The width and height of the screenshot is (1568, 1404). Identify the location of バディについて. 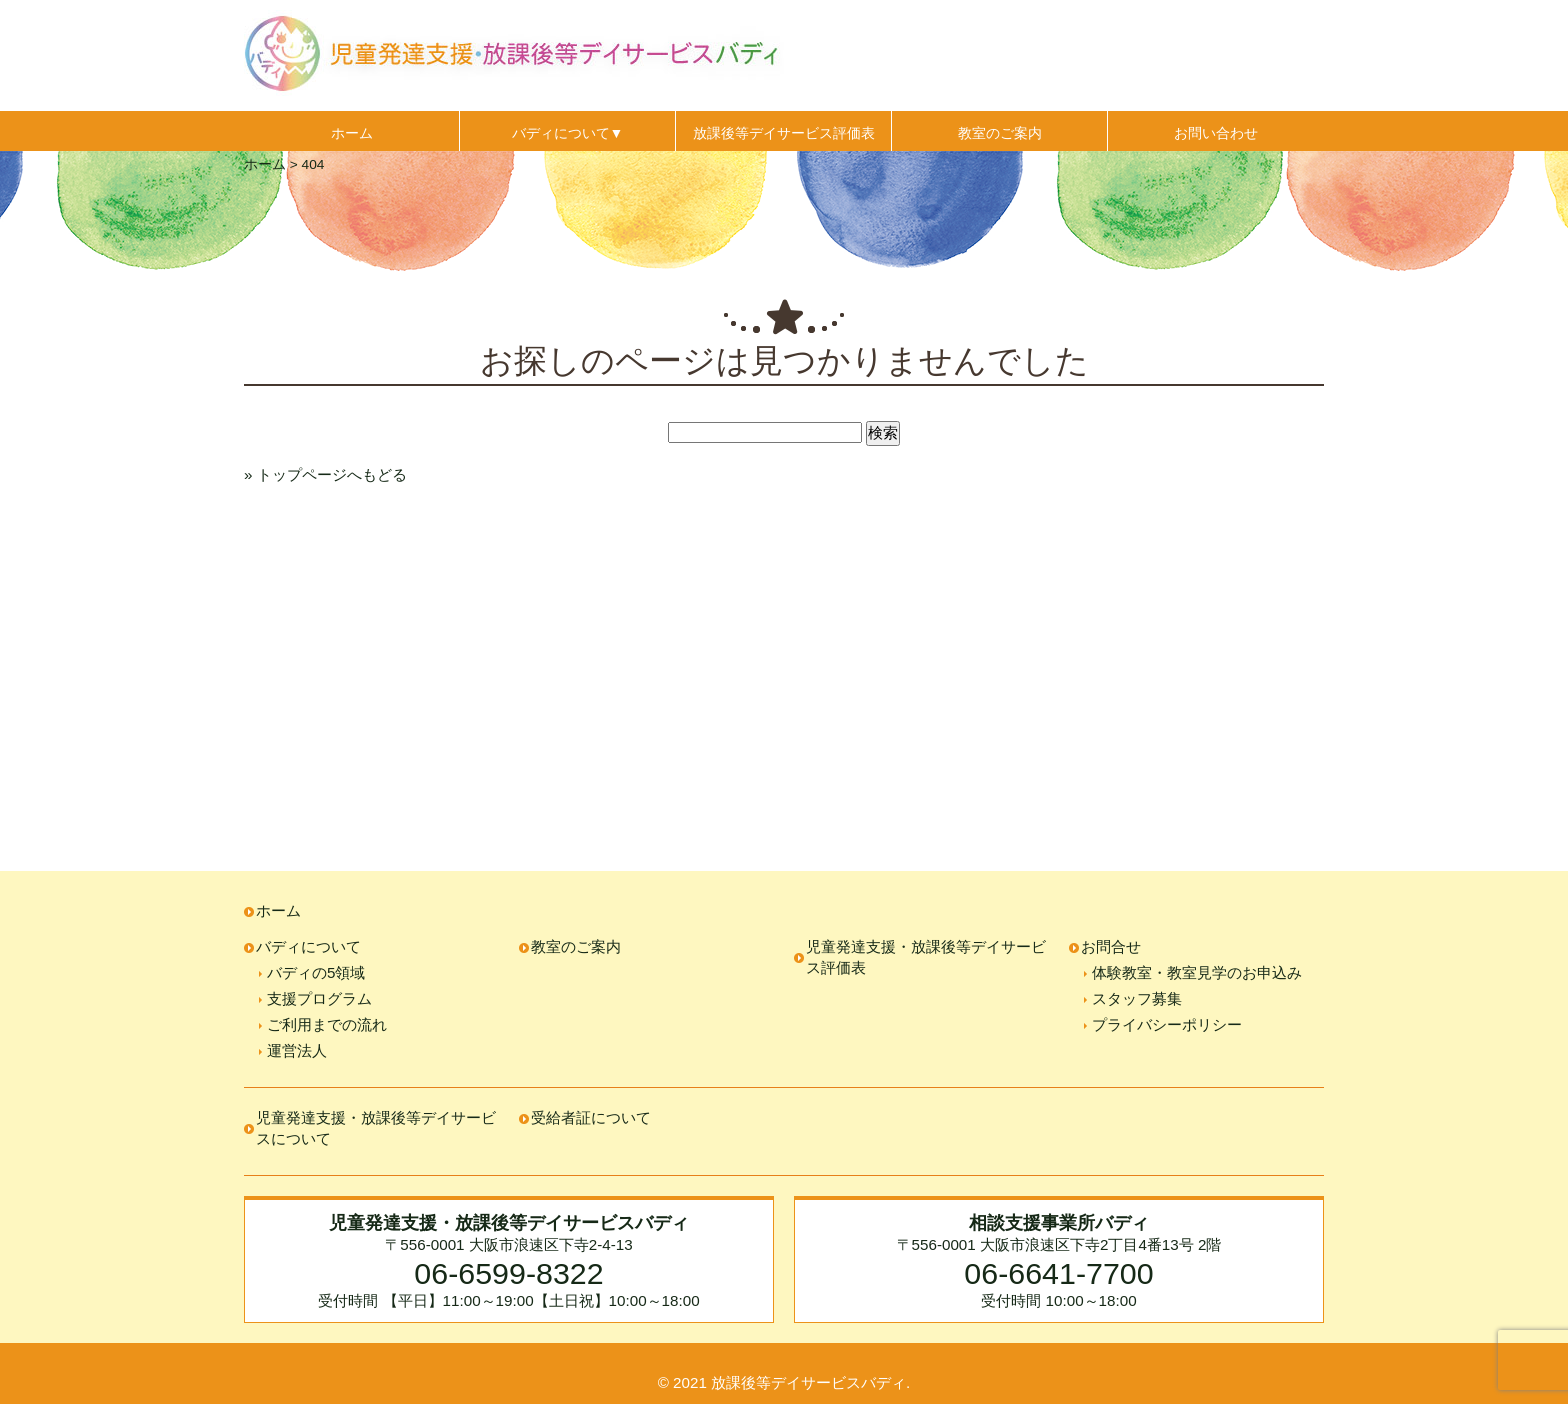
(308, 946).